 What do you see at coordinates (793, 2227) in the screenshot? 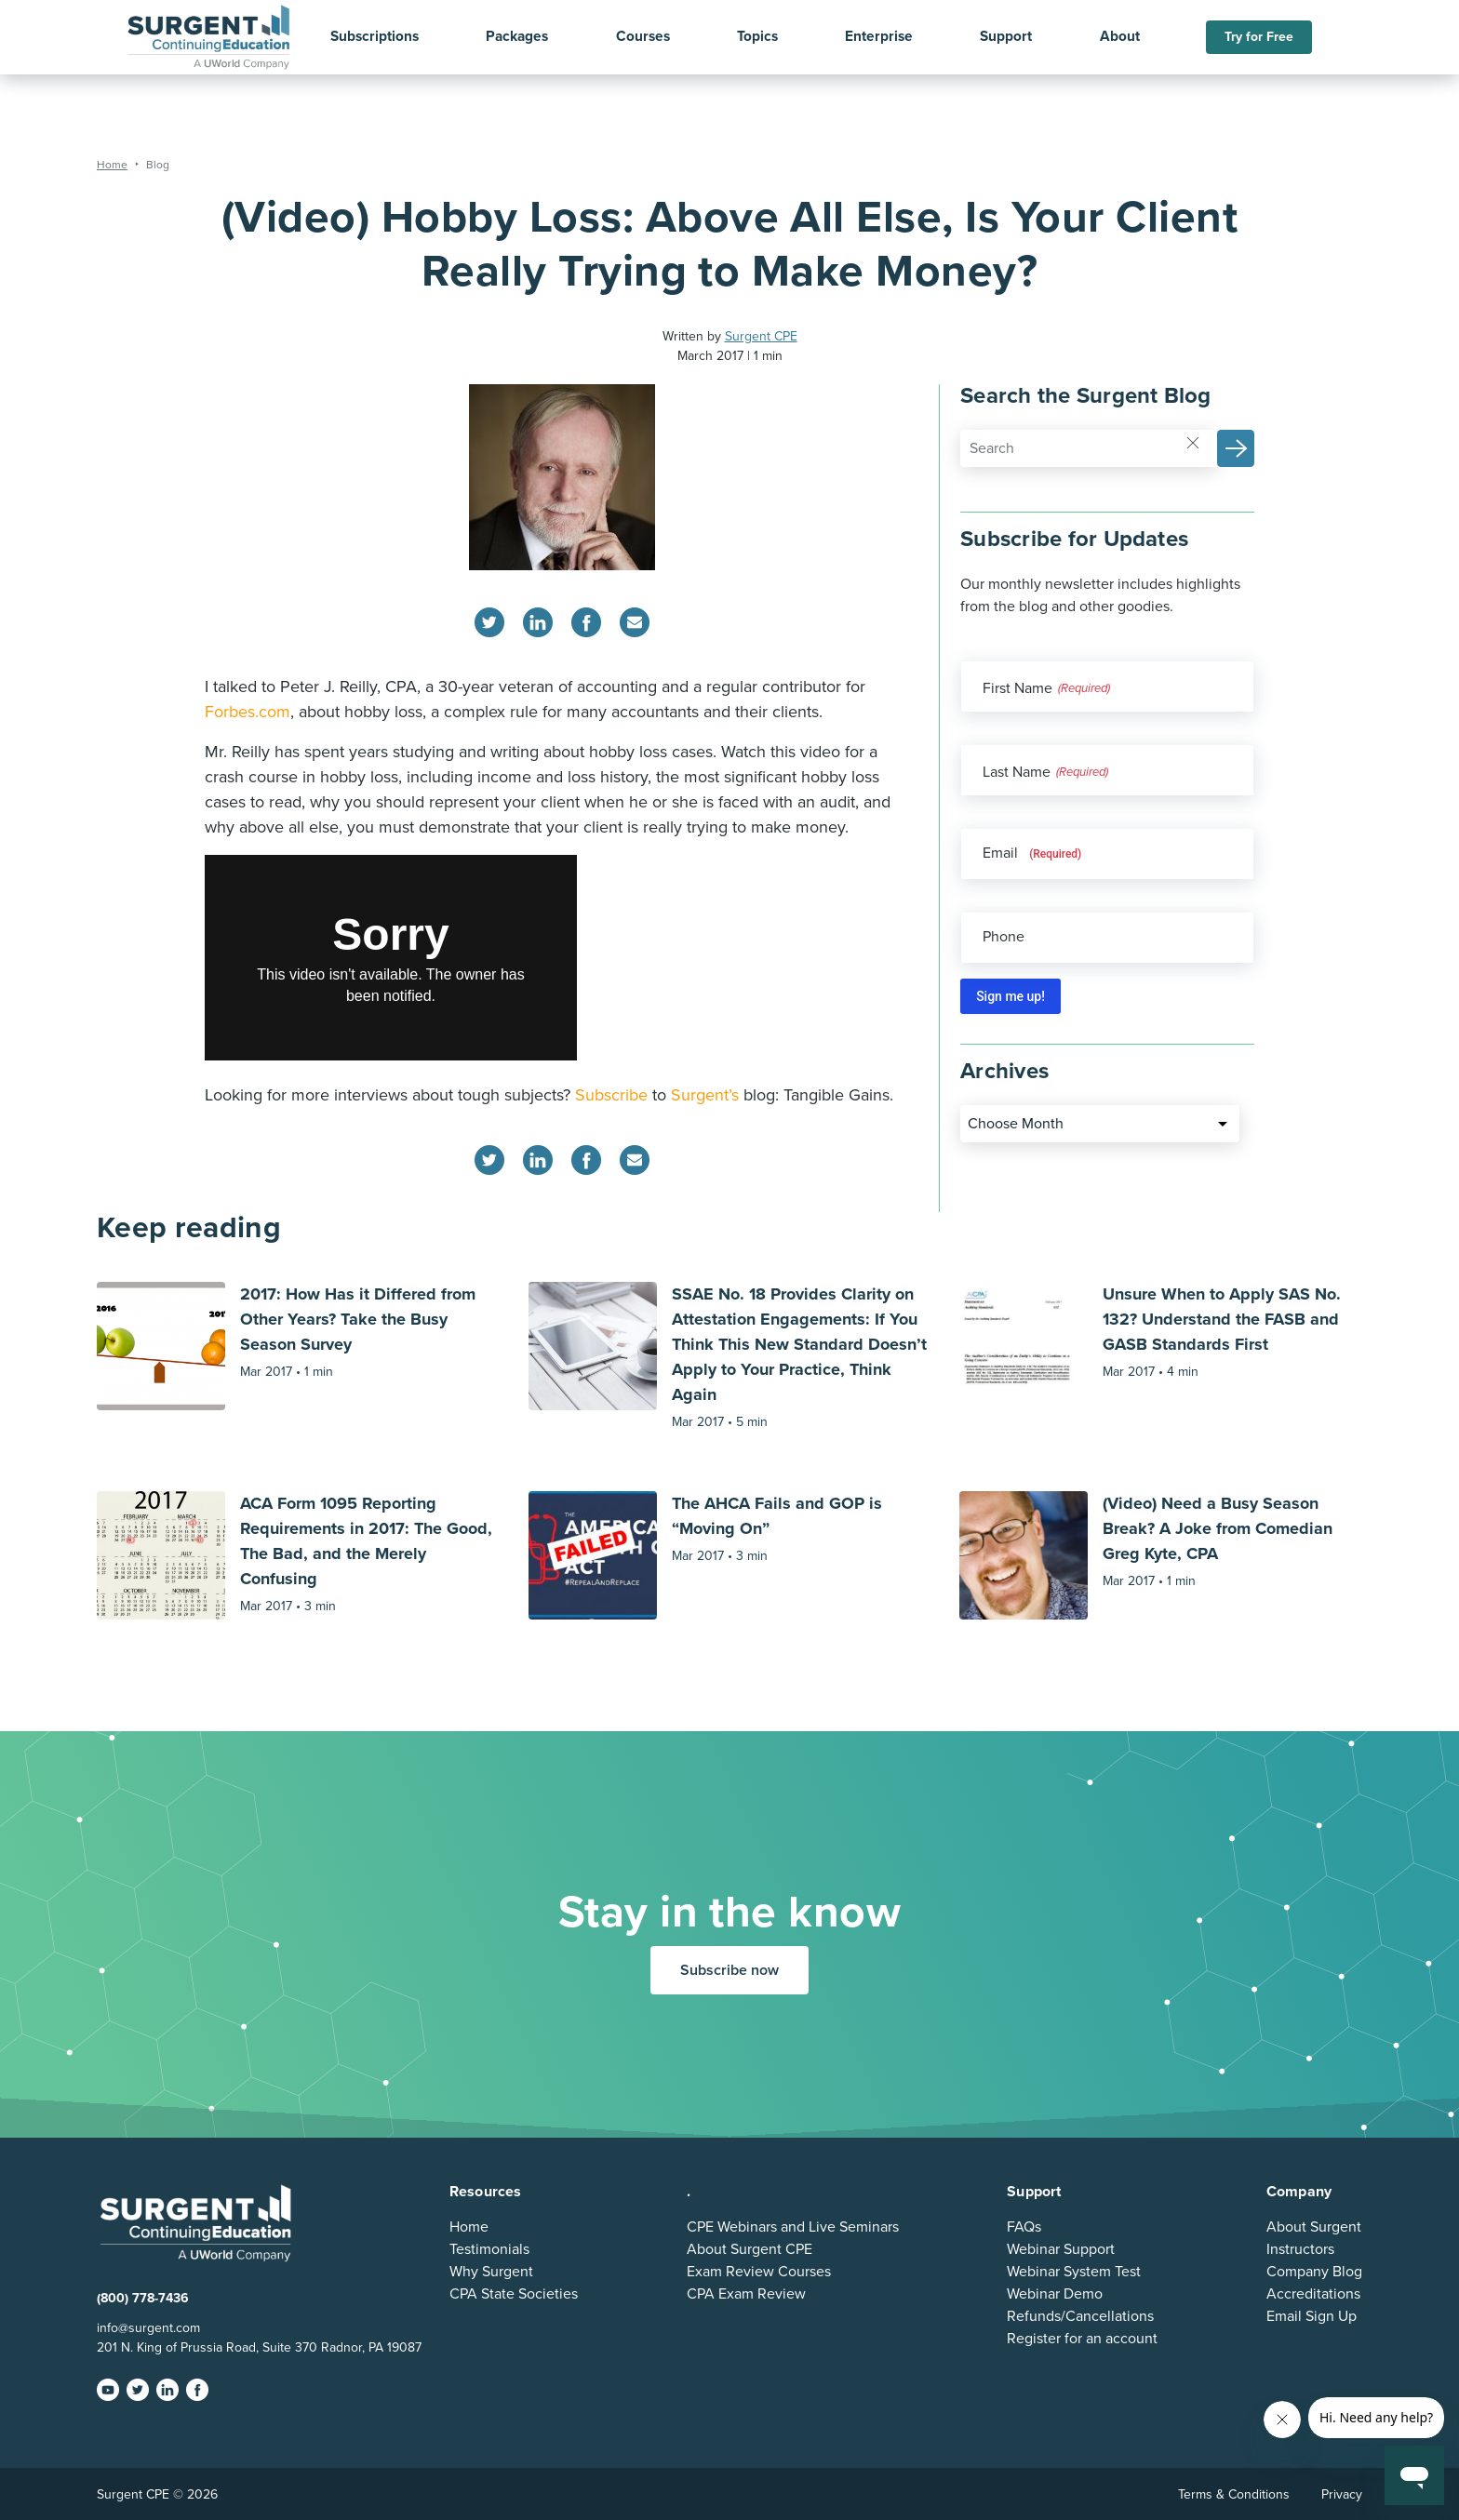
I see `CPE Webinars and Live Seminars` at bounding box center [793, 2227].